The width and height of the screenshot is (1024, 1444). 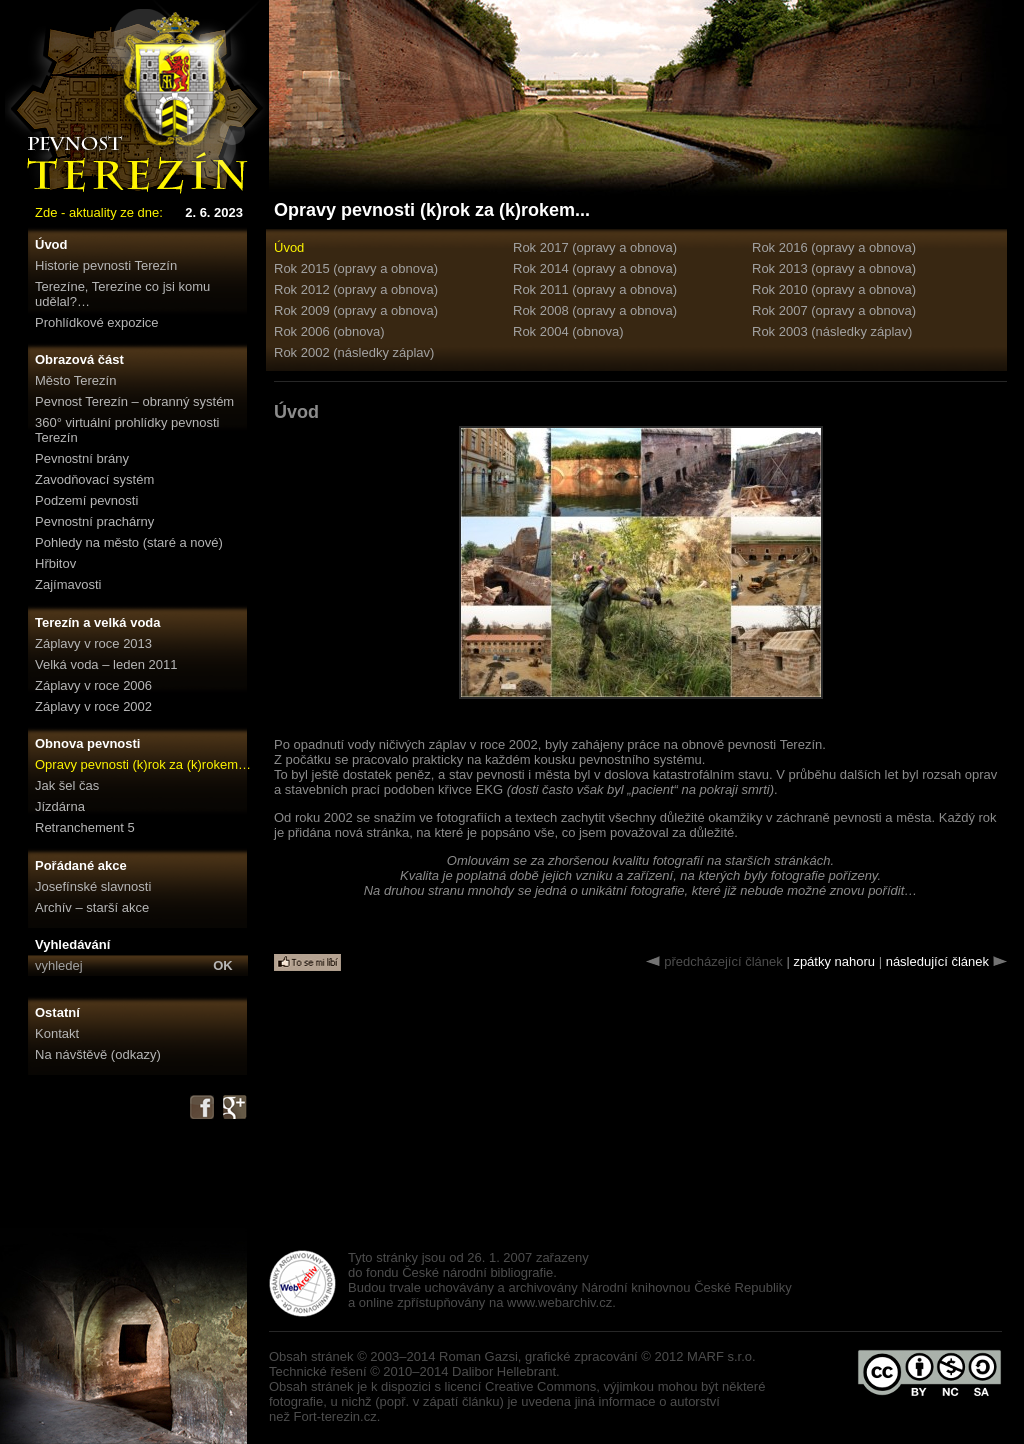 What do you see at coordinates (67, 785) in the screenshot?
I see `Jak šel čas` at bounding box center [67, 785].